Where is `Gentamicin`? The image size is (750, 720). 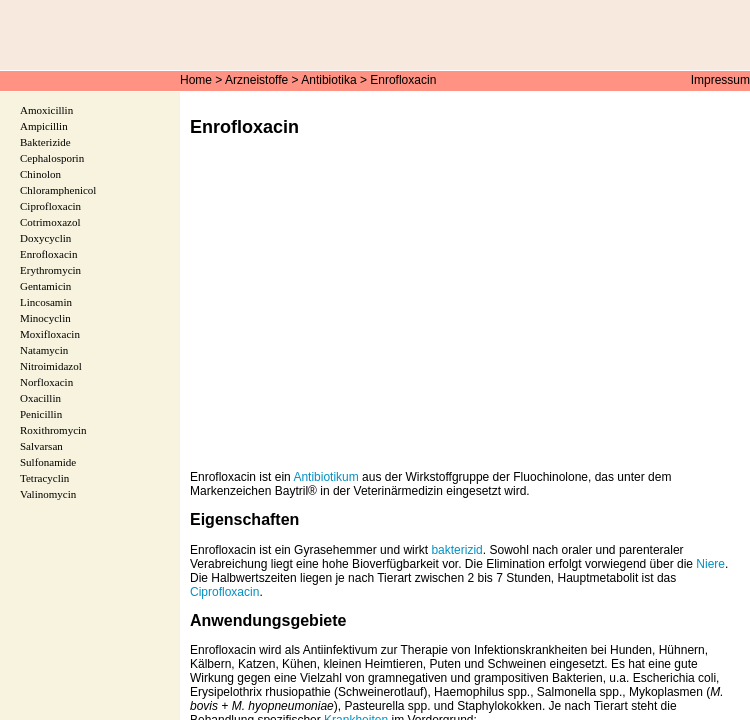
Gentamicin is located at coordinates (45, 286).